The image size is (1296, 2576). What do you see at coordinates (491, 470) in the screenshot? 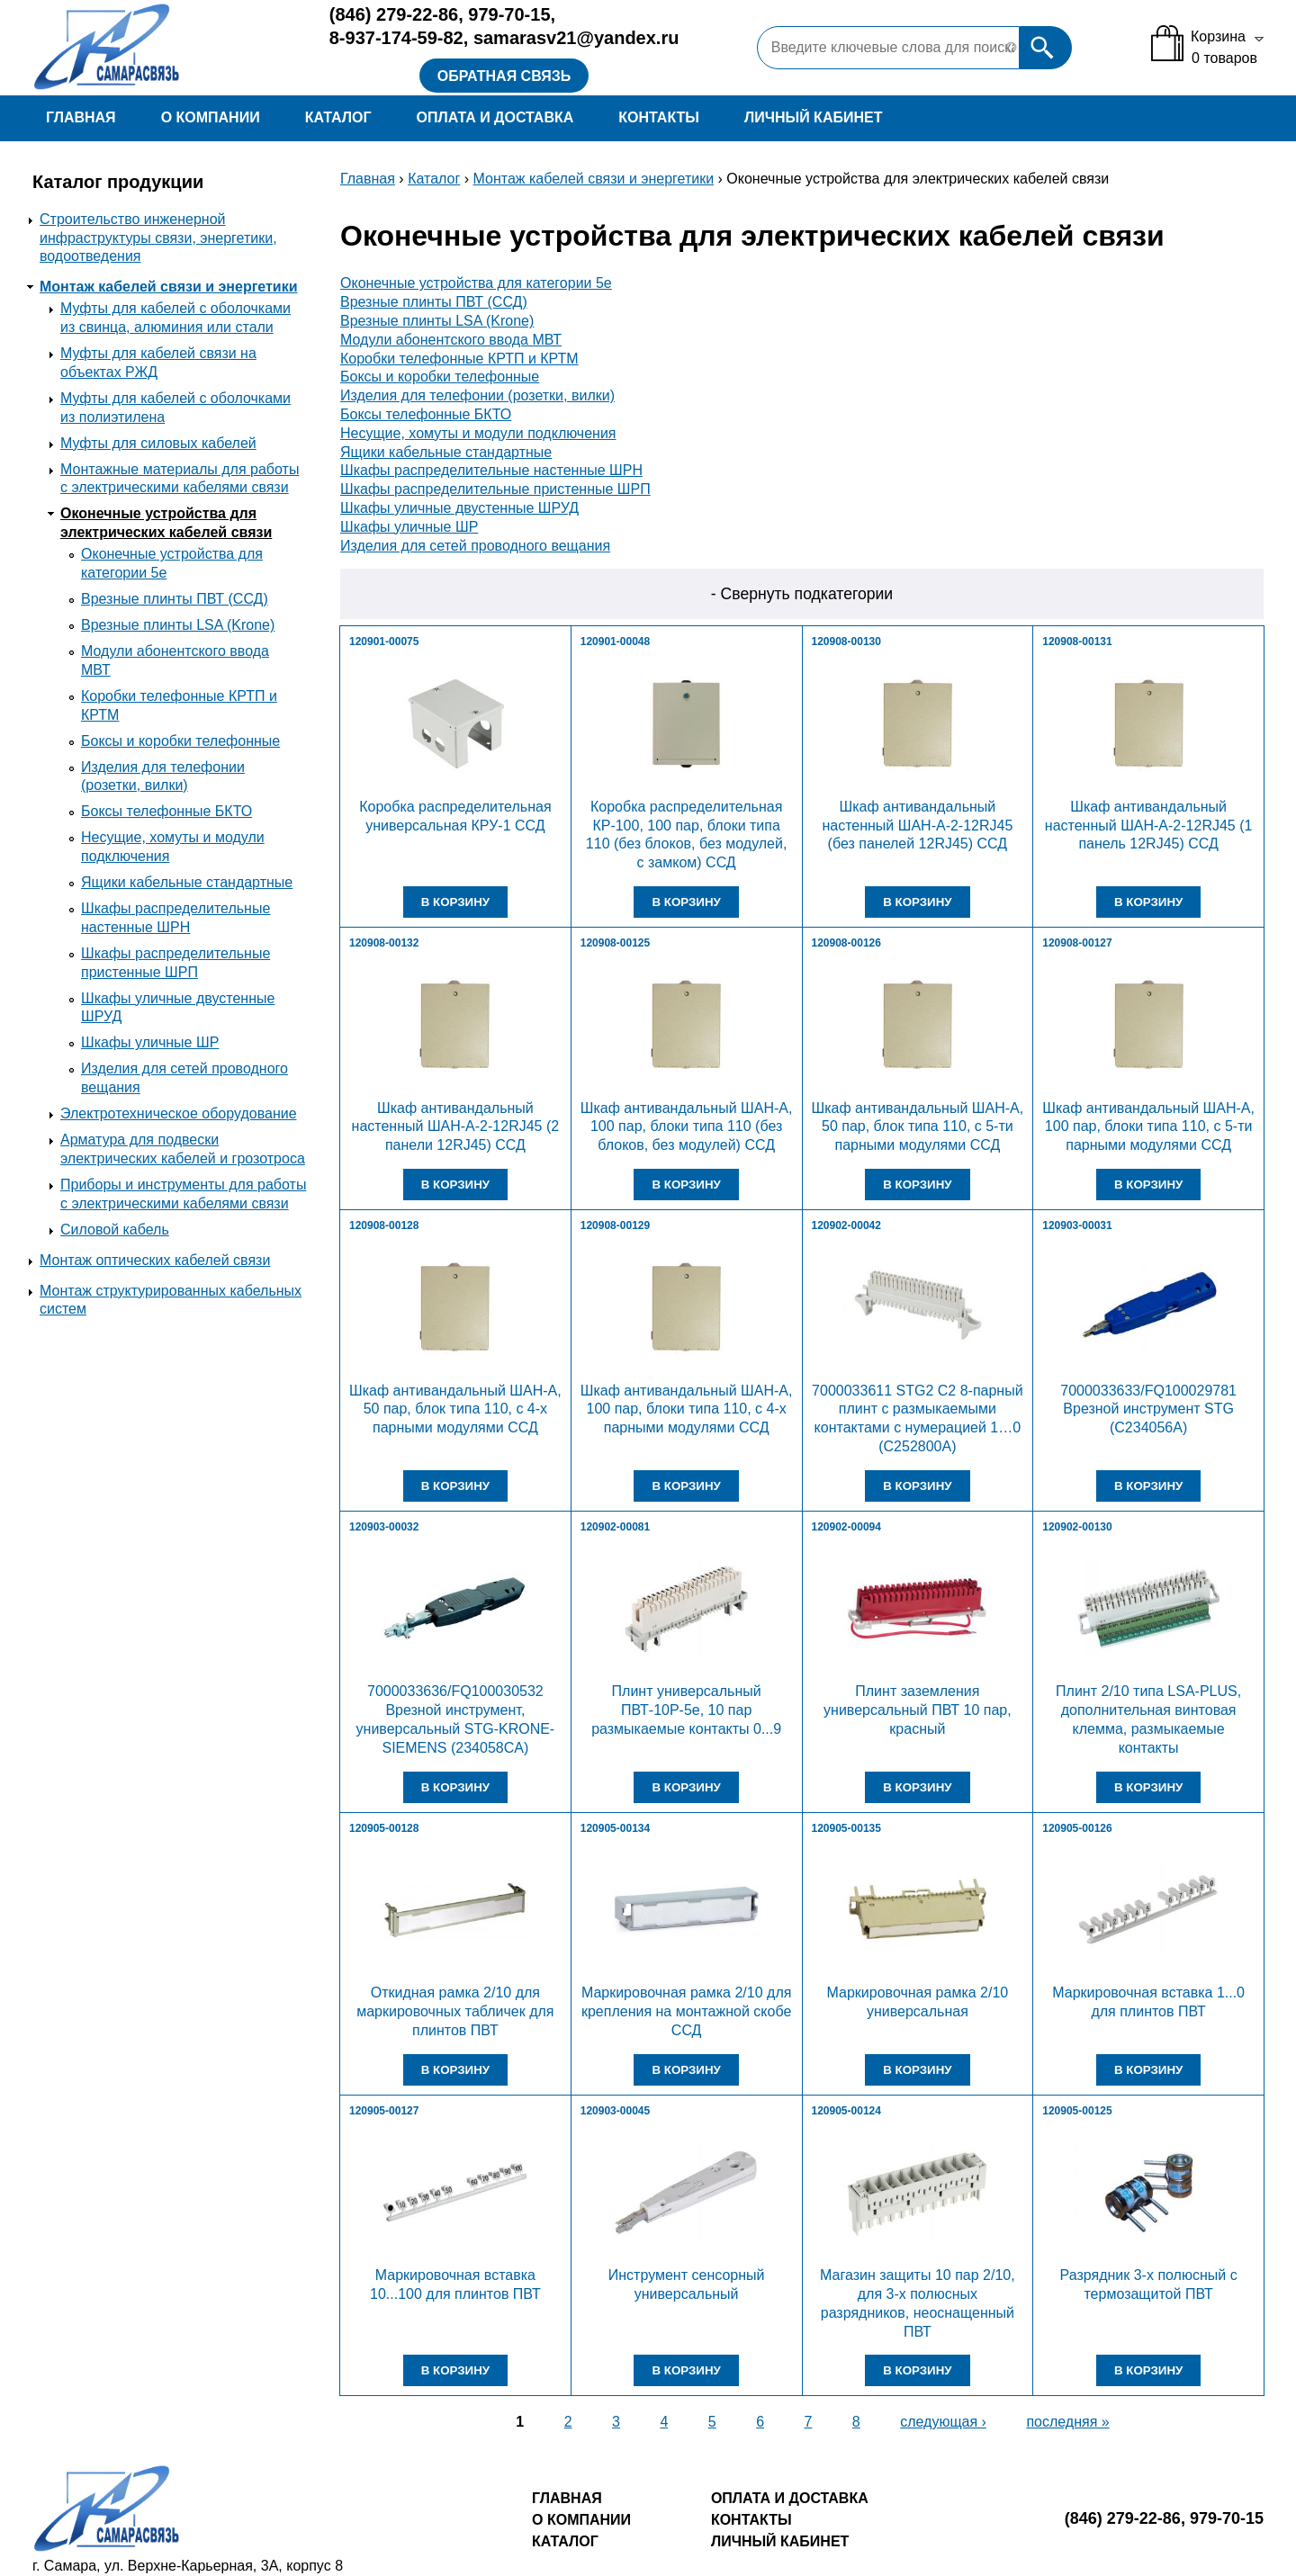
I see `Шкафы распределительные настенные ШРН` at bounding box center [491, 470].